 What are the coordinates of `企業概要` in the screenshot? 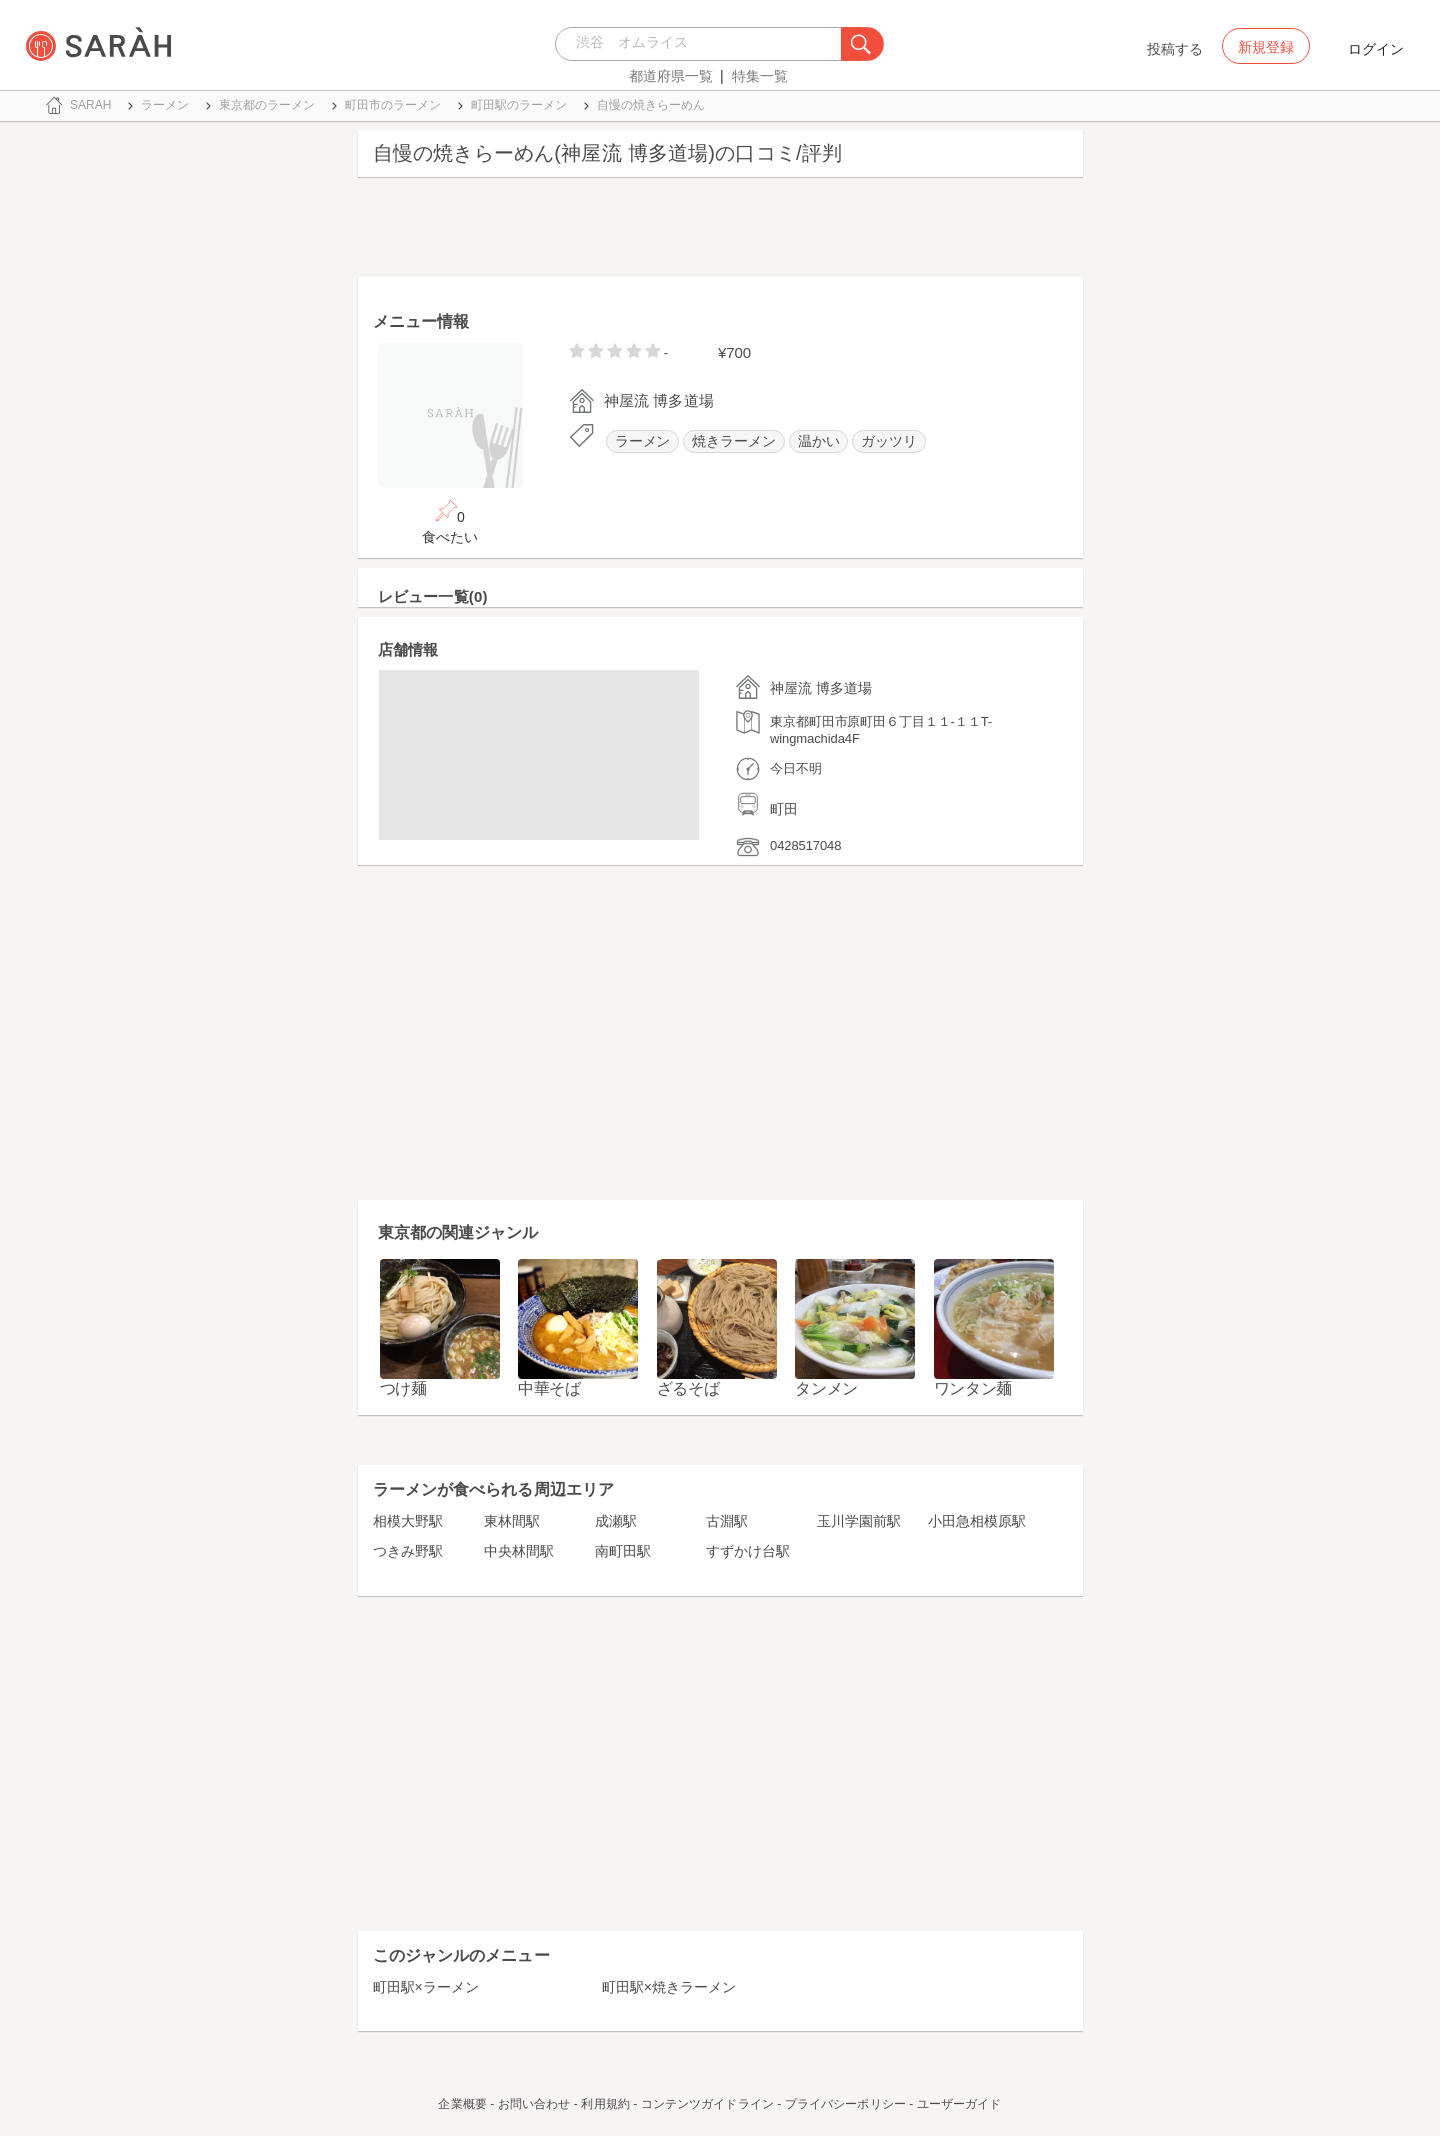 It's located at (462, 2104).